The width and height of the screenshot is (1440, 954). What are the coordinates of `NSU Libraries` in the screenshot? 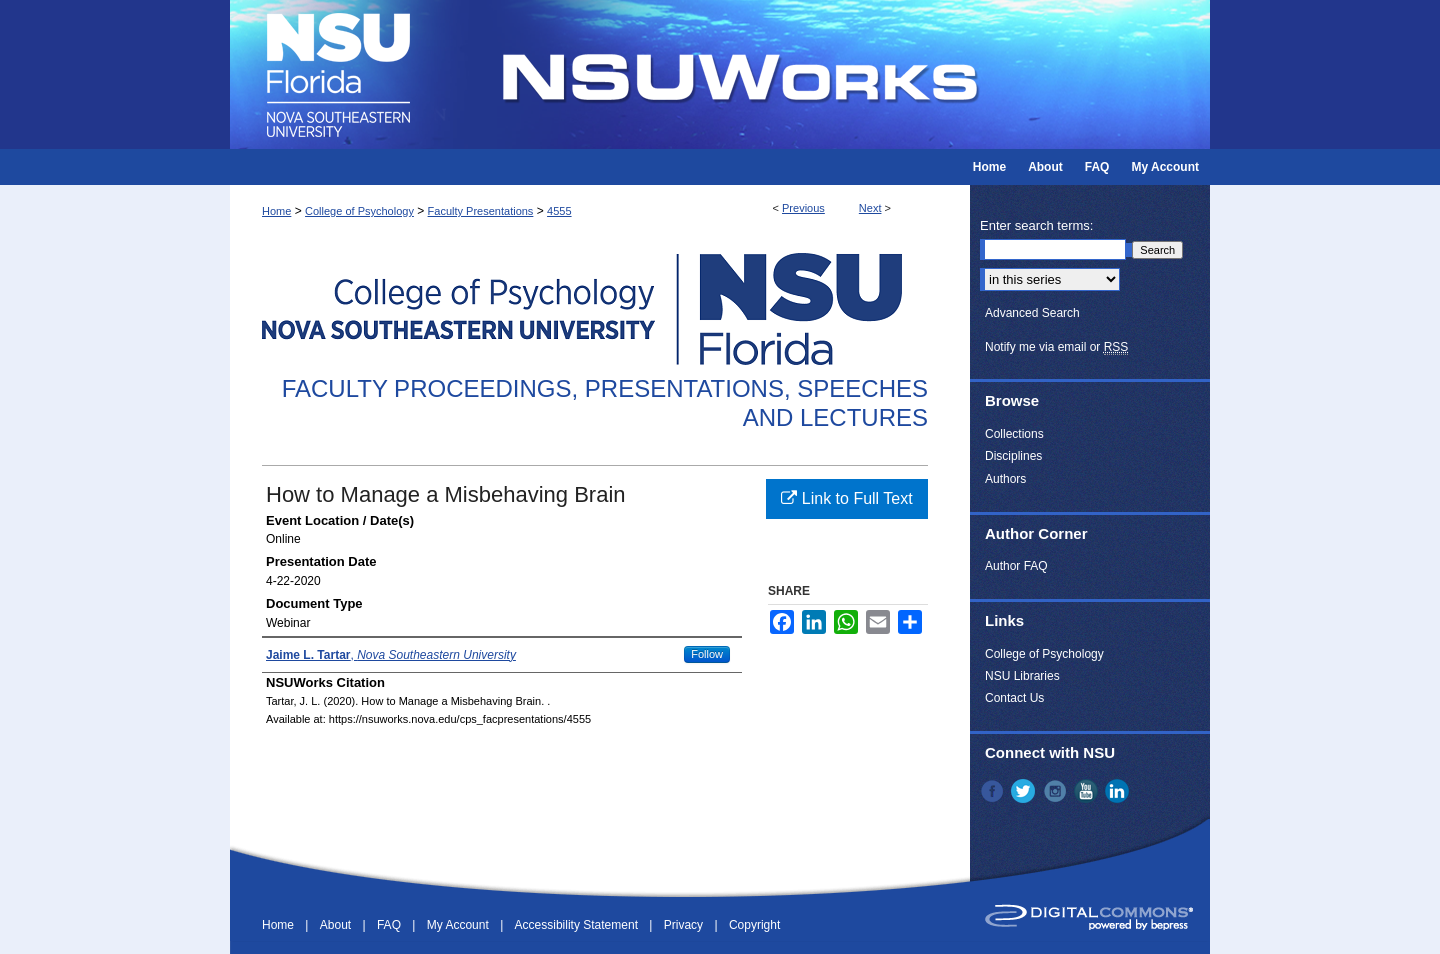 It's located at (1022, 676).